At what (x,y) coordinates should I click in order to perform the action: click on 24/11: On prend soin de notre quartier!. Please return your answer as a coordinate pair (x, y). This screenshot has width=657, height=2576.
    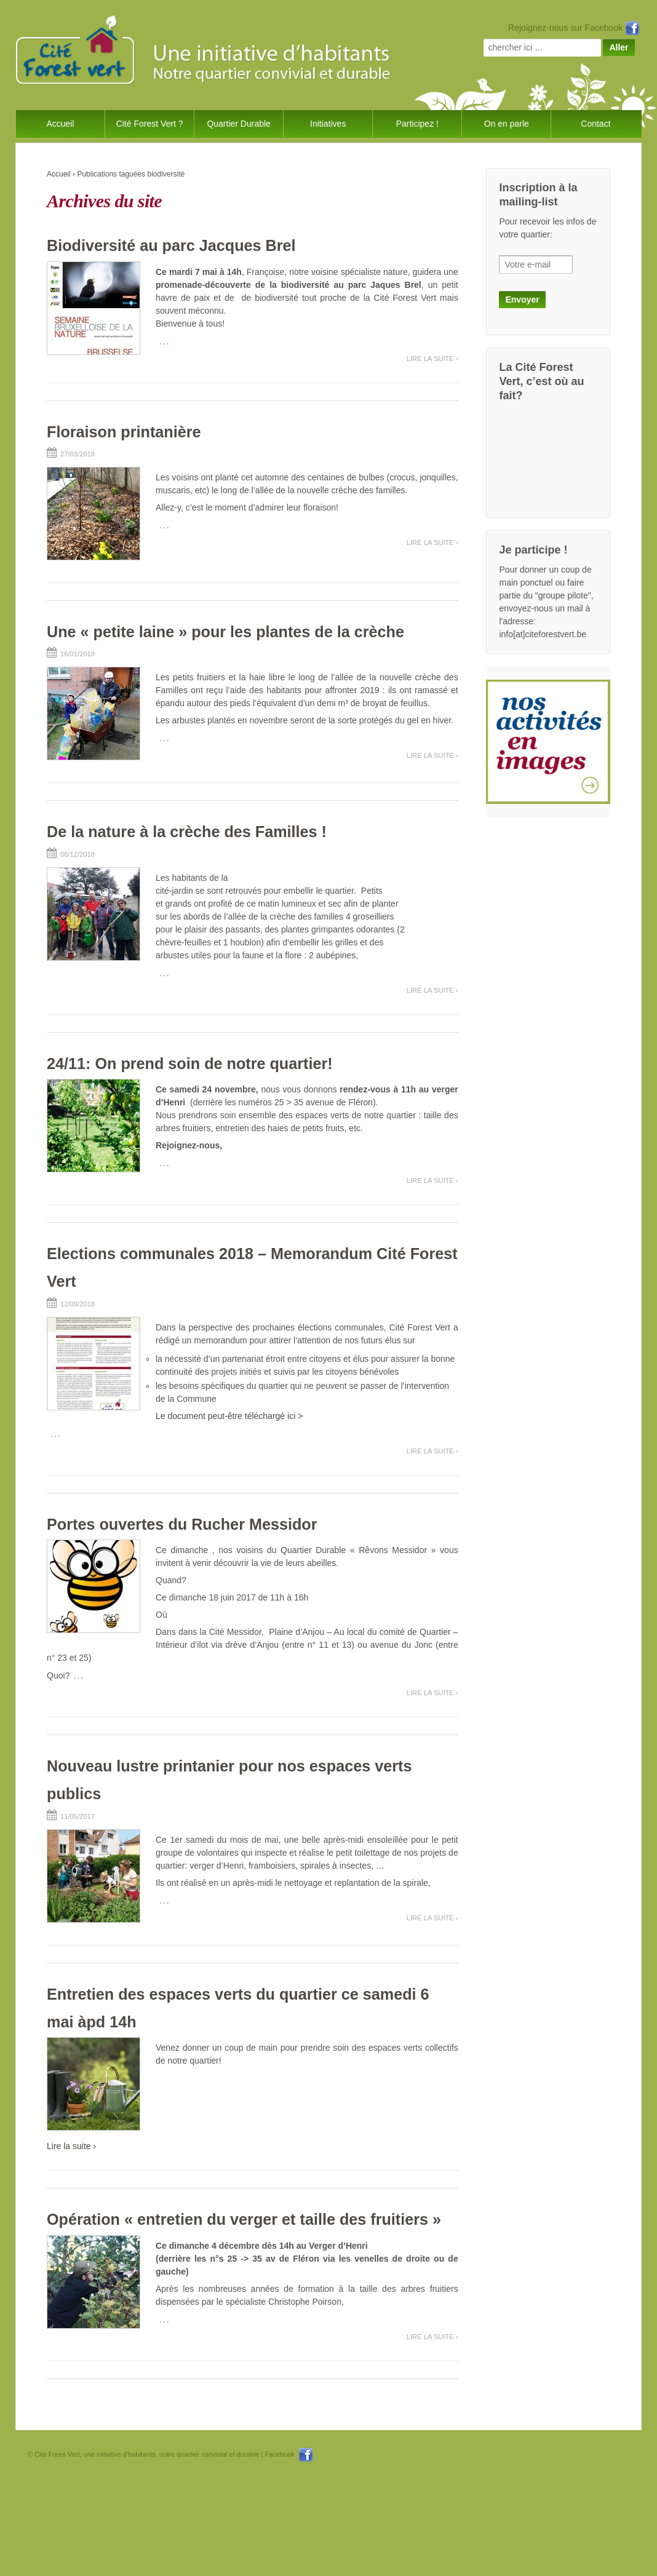
    Looking at the image, I should click on (190, 1063).